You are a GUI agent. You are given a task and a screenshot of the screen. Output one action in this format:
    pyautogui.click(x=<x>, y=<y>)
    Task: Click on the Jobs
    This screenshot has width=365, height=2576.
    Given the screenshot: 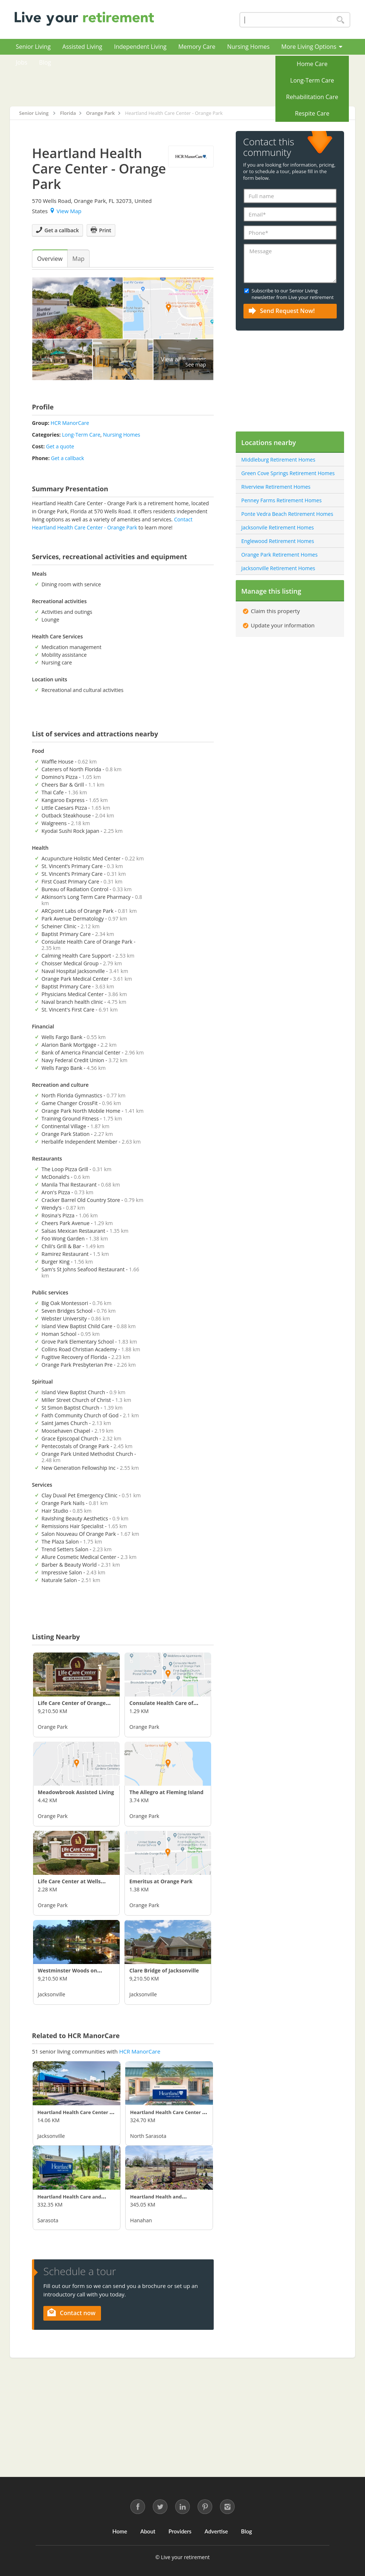 What is the action you would take?
    pyautogui.click(x=21, y=62)
    